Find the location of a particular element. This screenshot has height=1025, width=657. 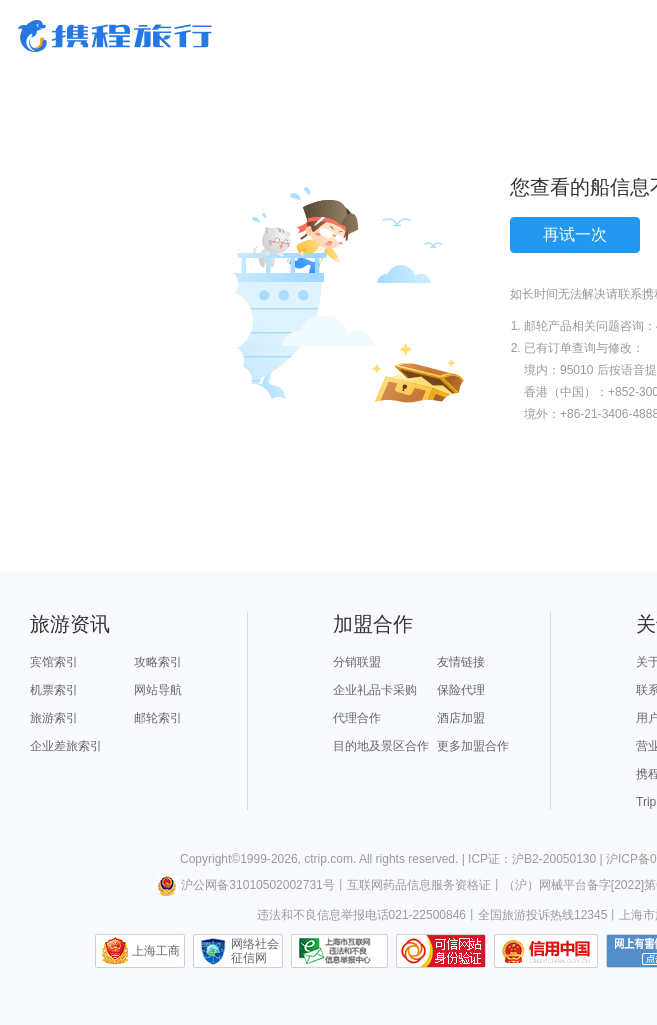

企业差旅索引 is located at coordinates (66, 746).